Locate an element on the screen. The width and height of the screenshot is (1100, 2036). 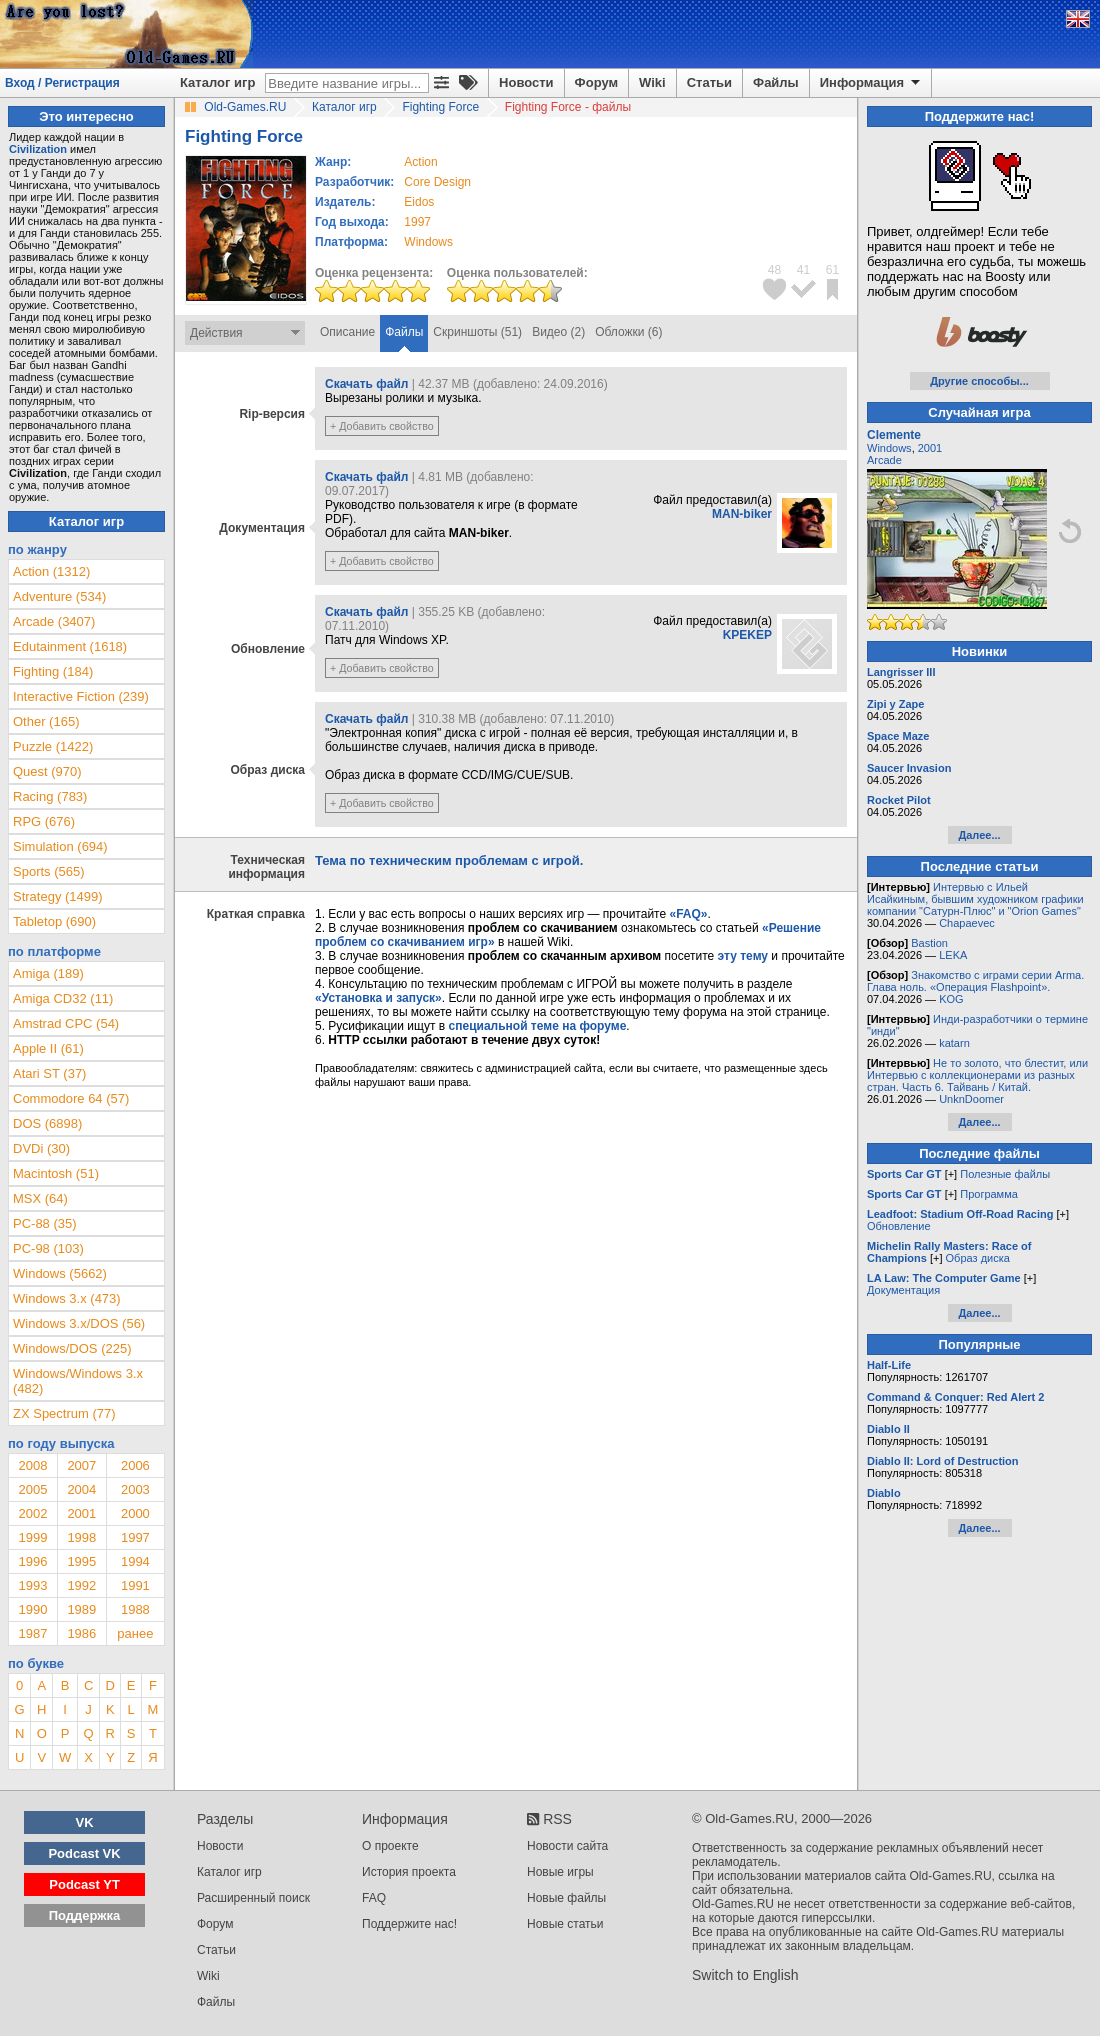
Civilization is located at coordinates (38, 149).